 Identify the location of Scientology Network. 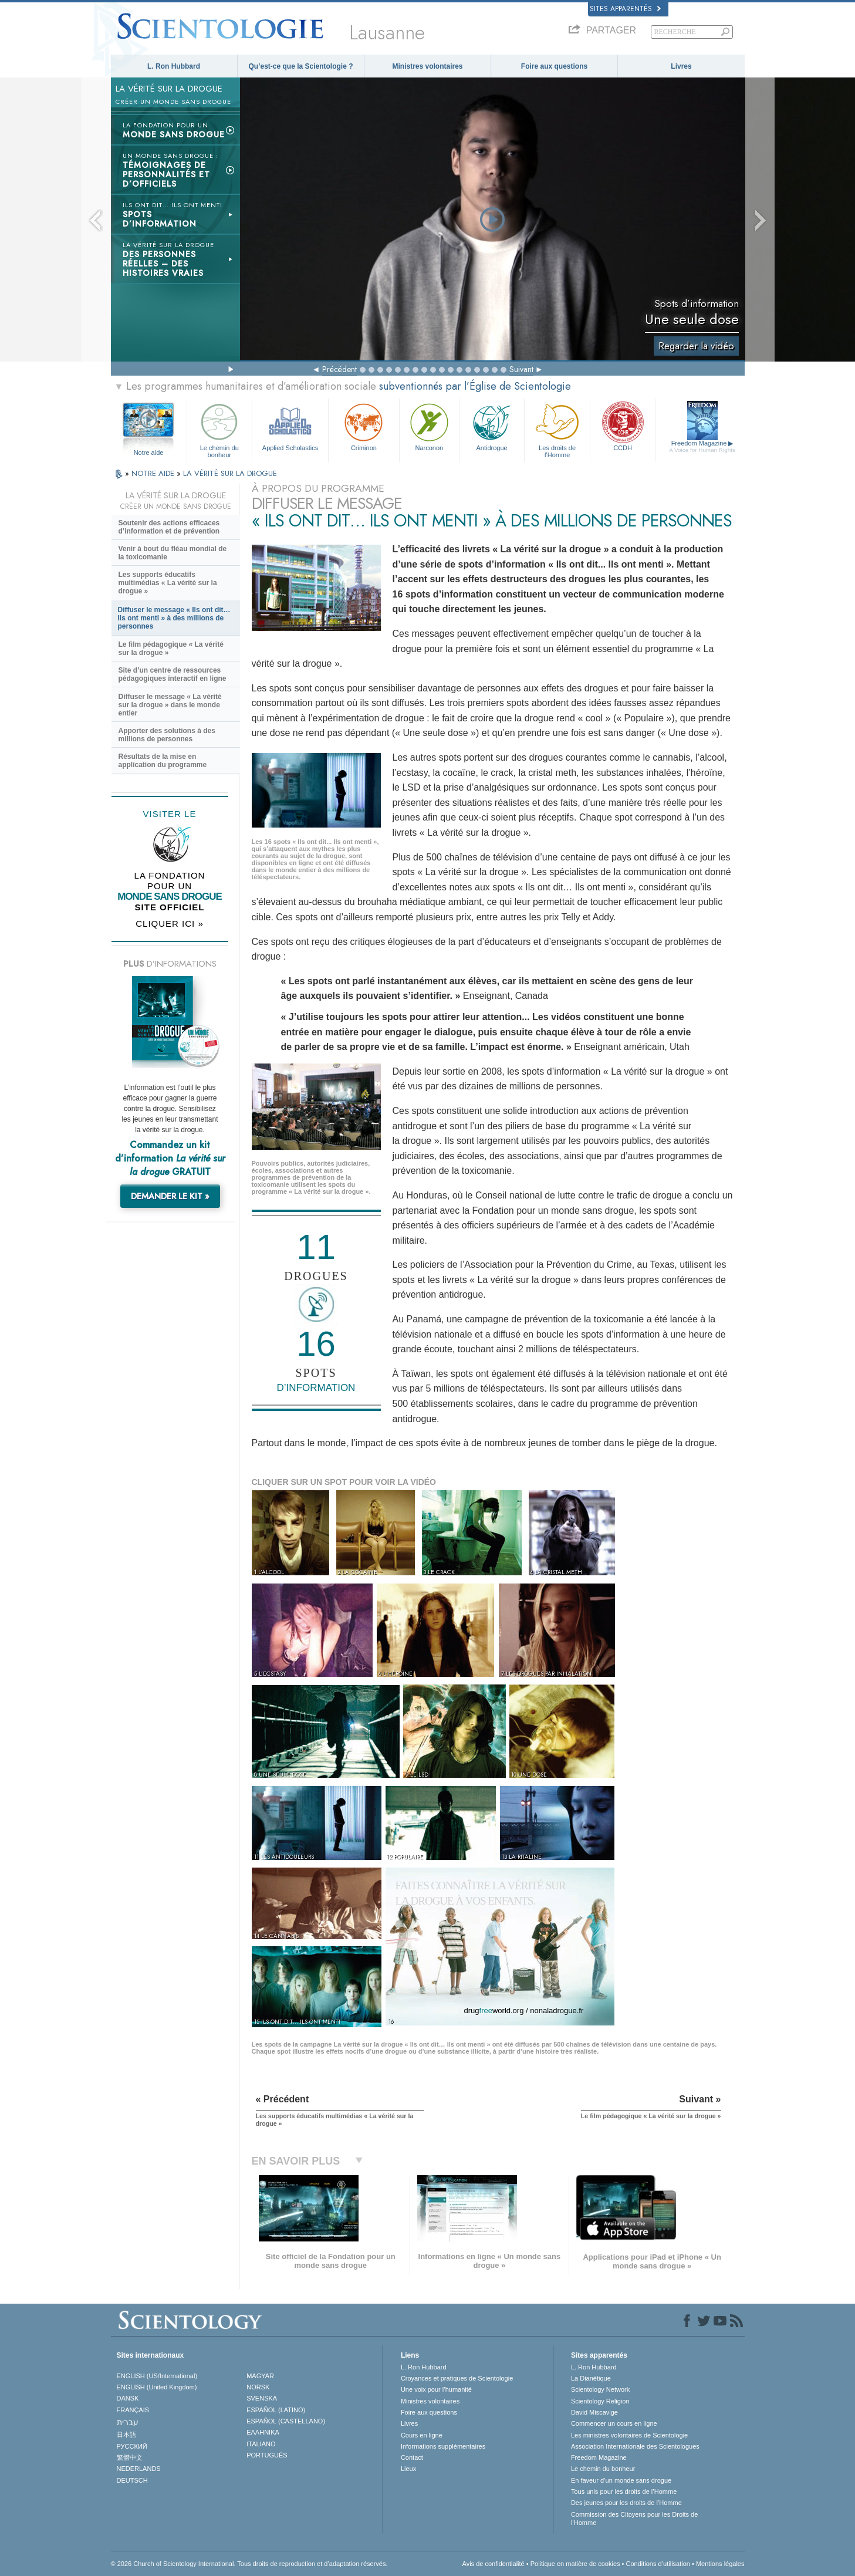
(600, 2389).